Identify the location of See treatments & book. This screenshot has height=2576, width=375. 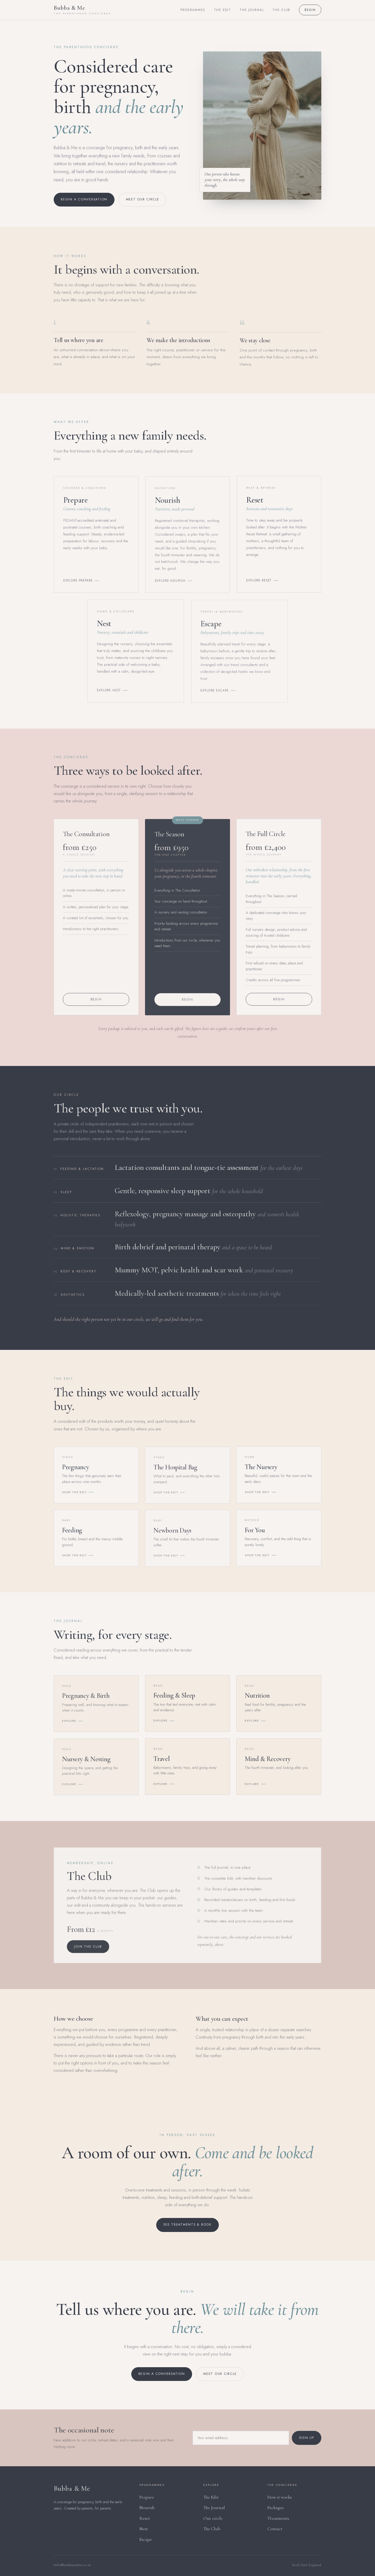
(187, 2224).